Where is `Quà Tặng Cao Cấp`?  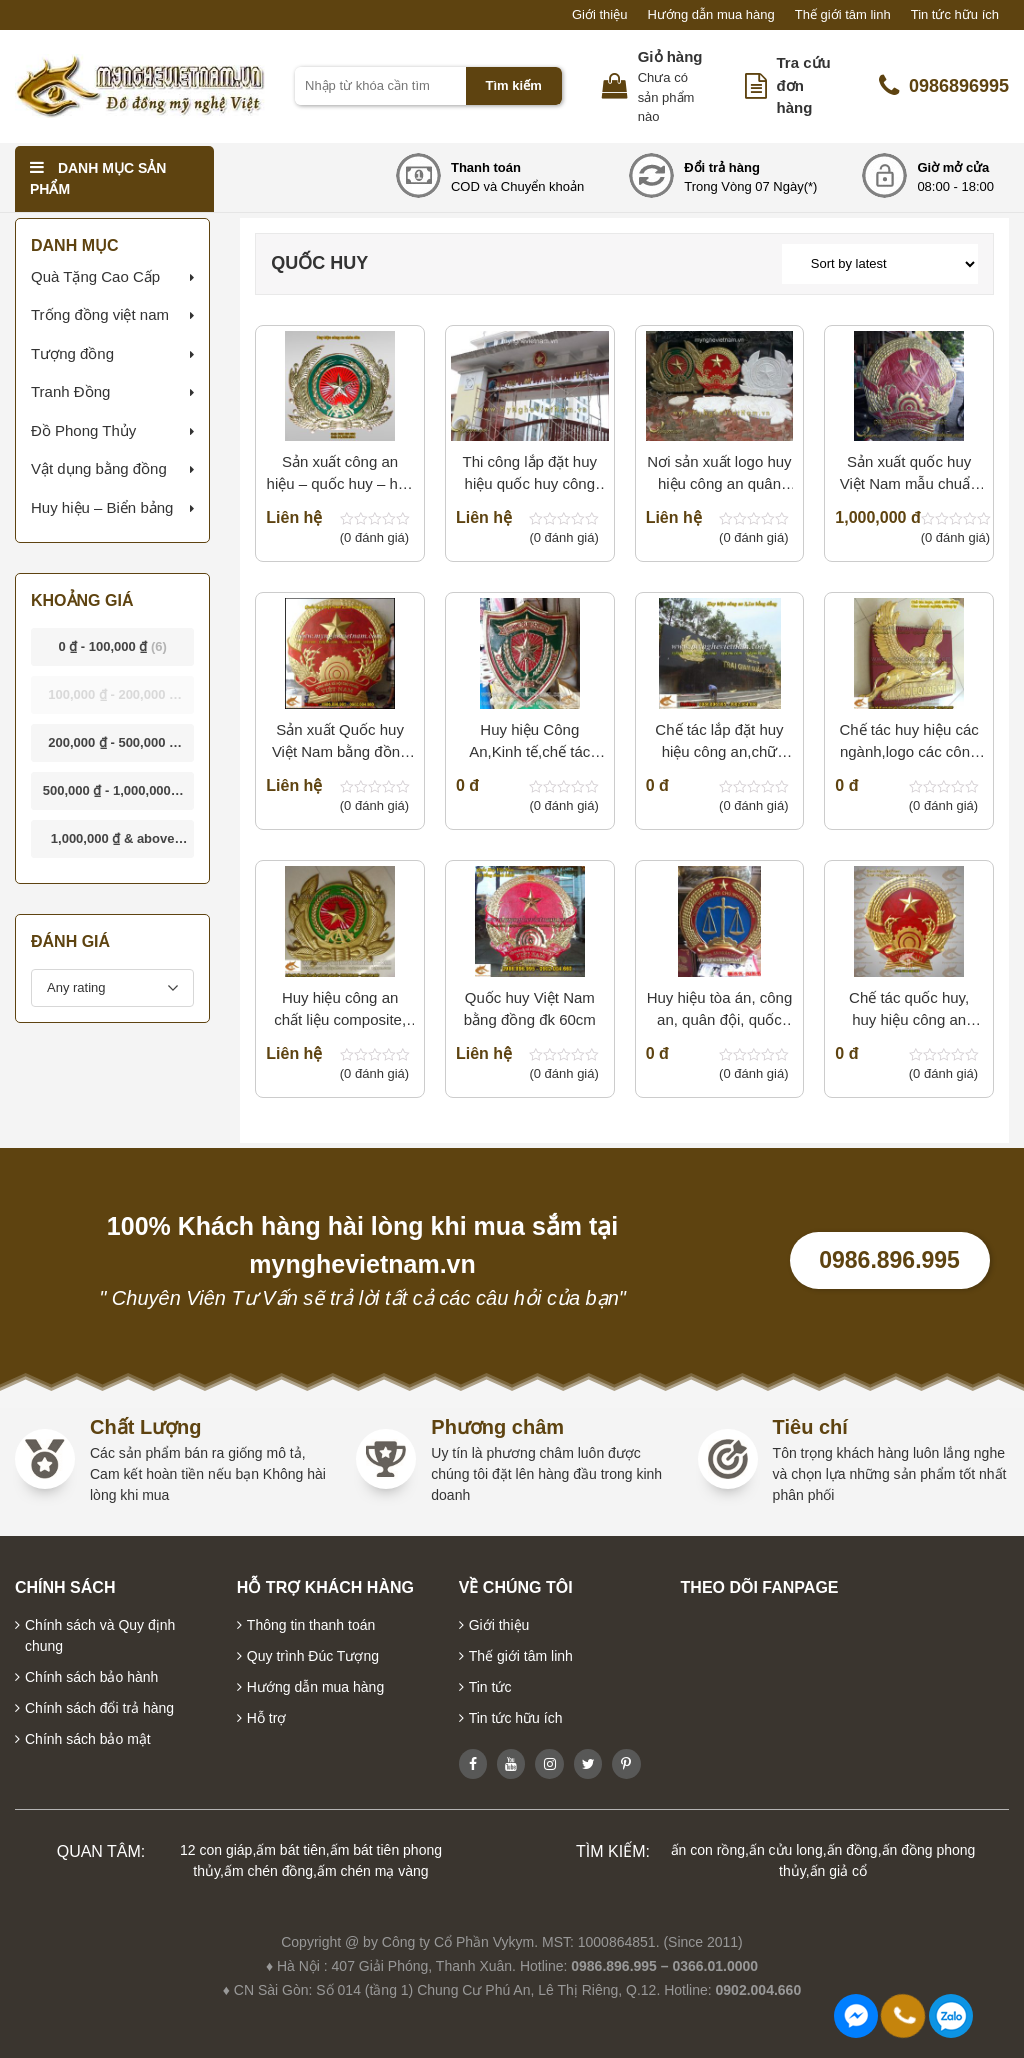 Quà Tặng Cao Cấp is located at coordinates (95, 276).